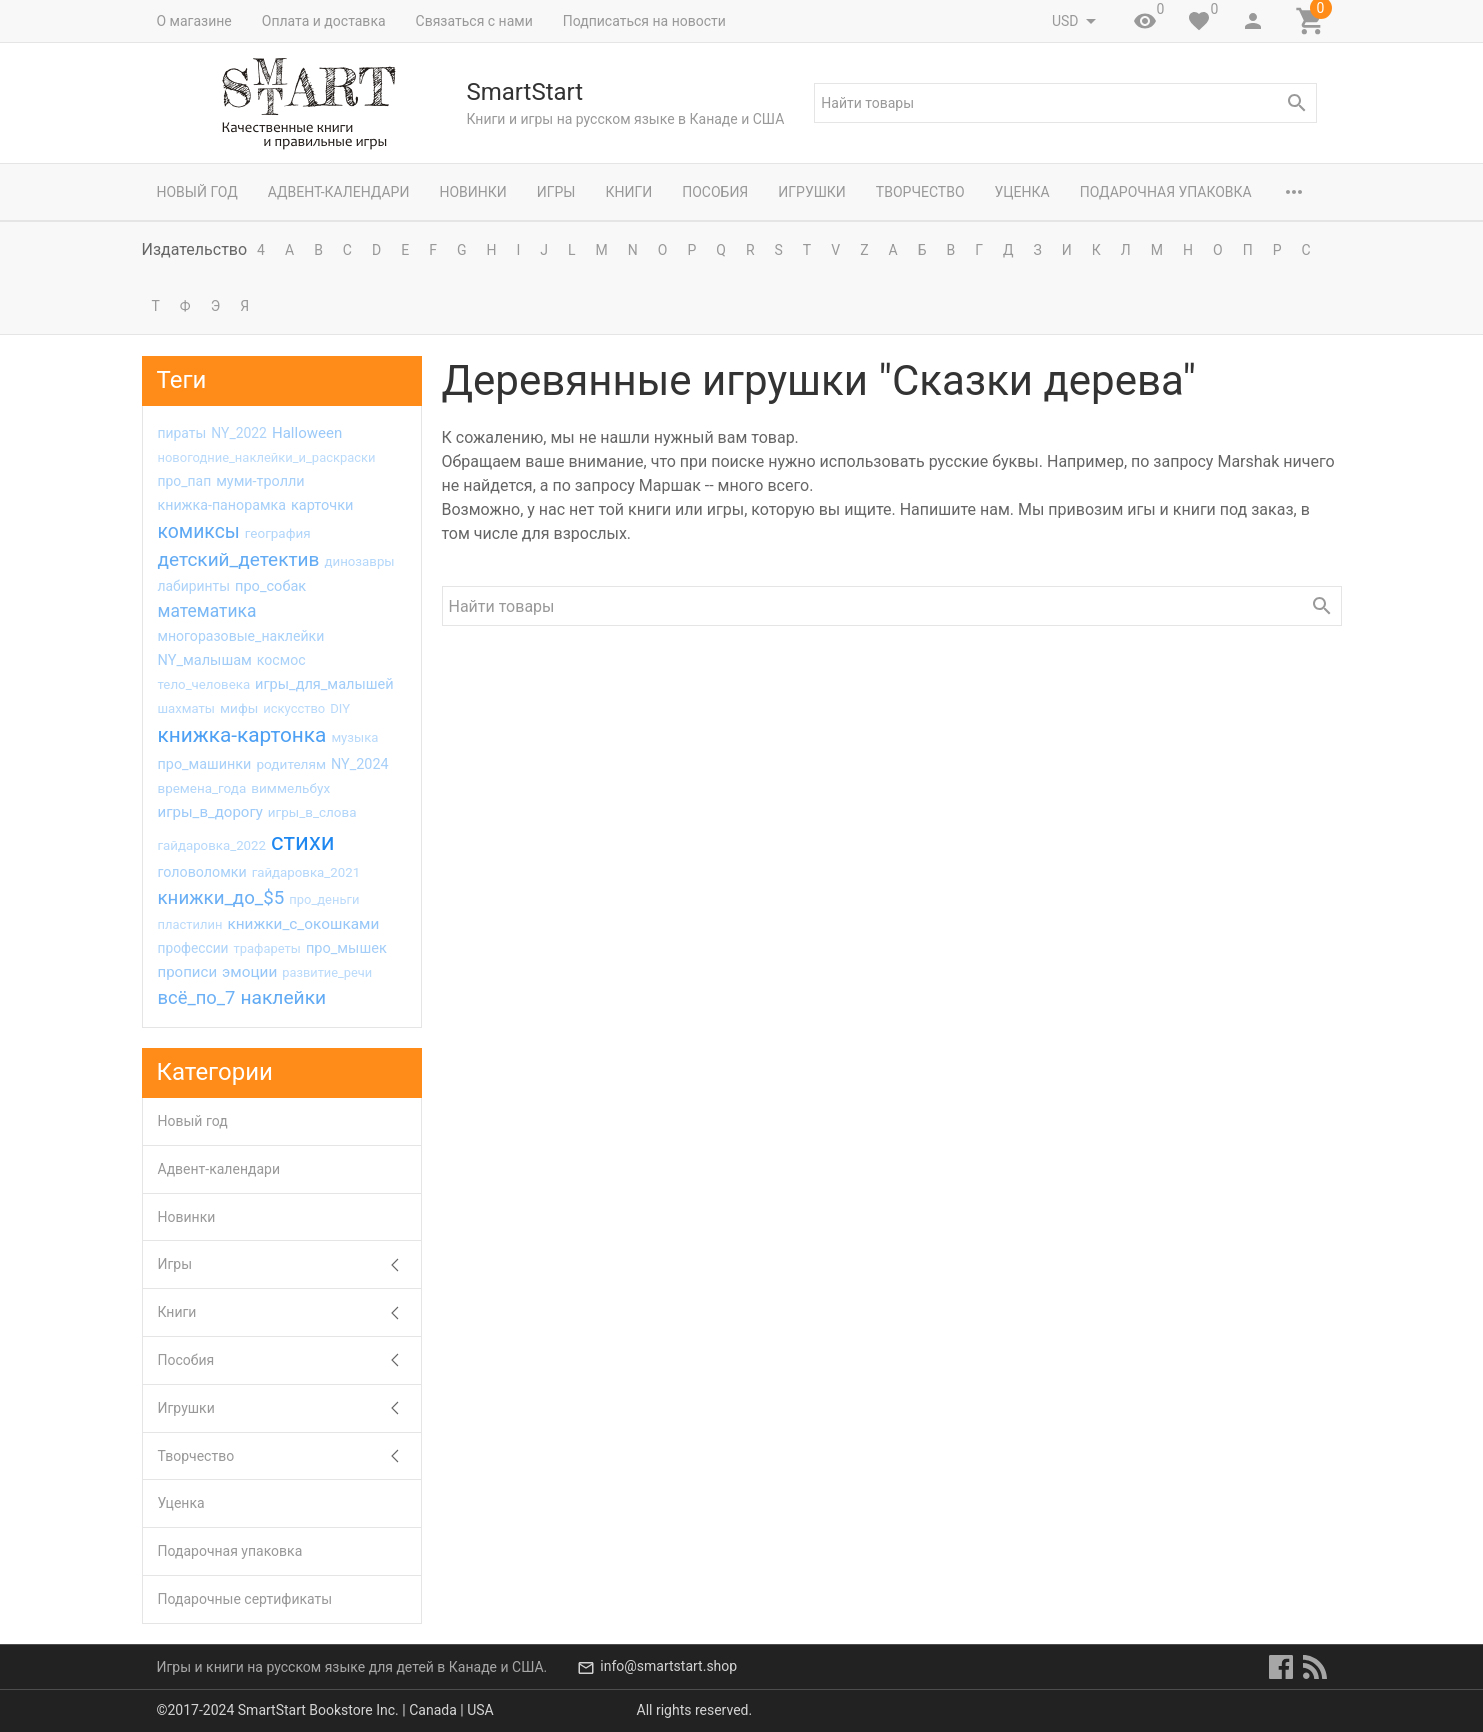 This screenshot has height=1732, width=1483. What do you see at coordinates (245, 1599) in the screenshot?
I see `Подарочные сертификаты` at bounding box center [245, 1599].